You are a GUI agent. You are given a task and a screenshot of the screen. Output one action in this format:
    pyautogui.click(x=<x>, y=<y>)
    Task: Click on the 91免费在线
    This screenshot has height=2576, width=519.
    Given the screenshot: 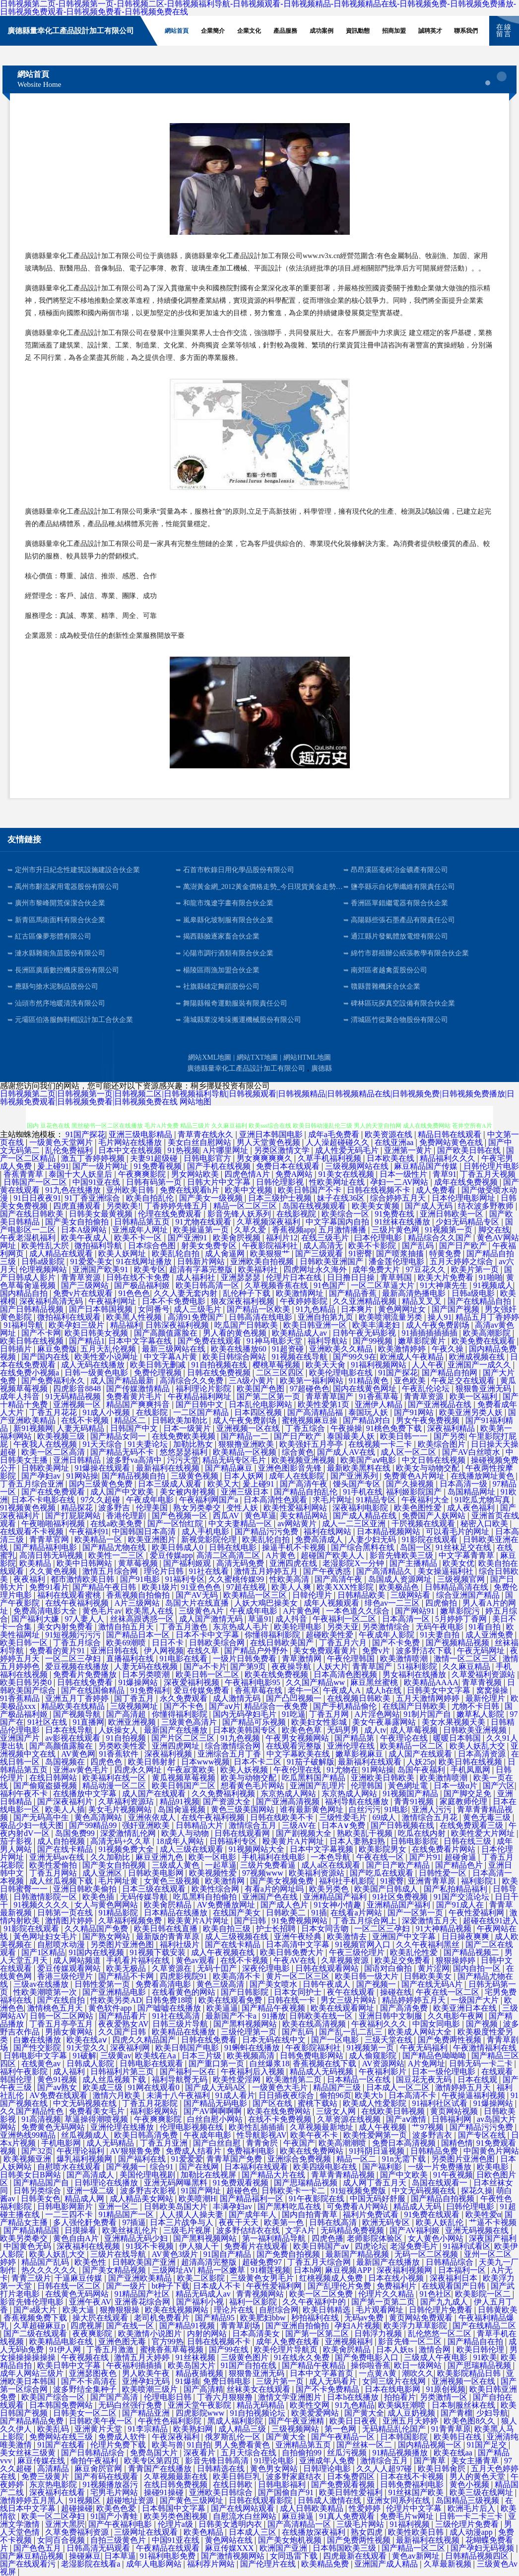 What is the action you would take?
    pyautogui.click(x=395, y=1214)
    